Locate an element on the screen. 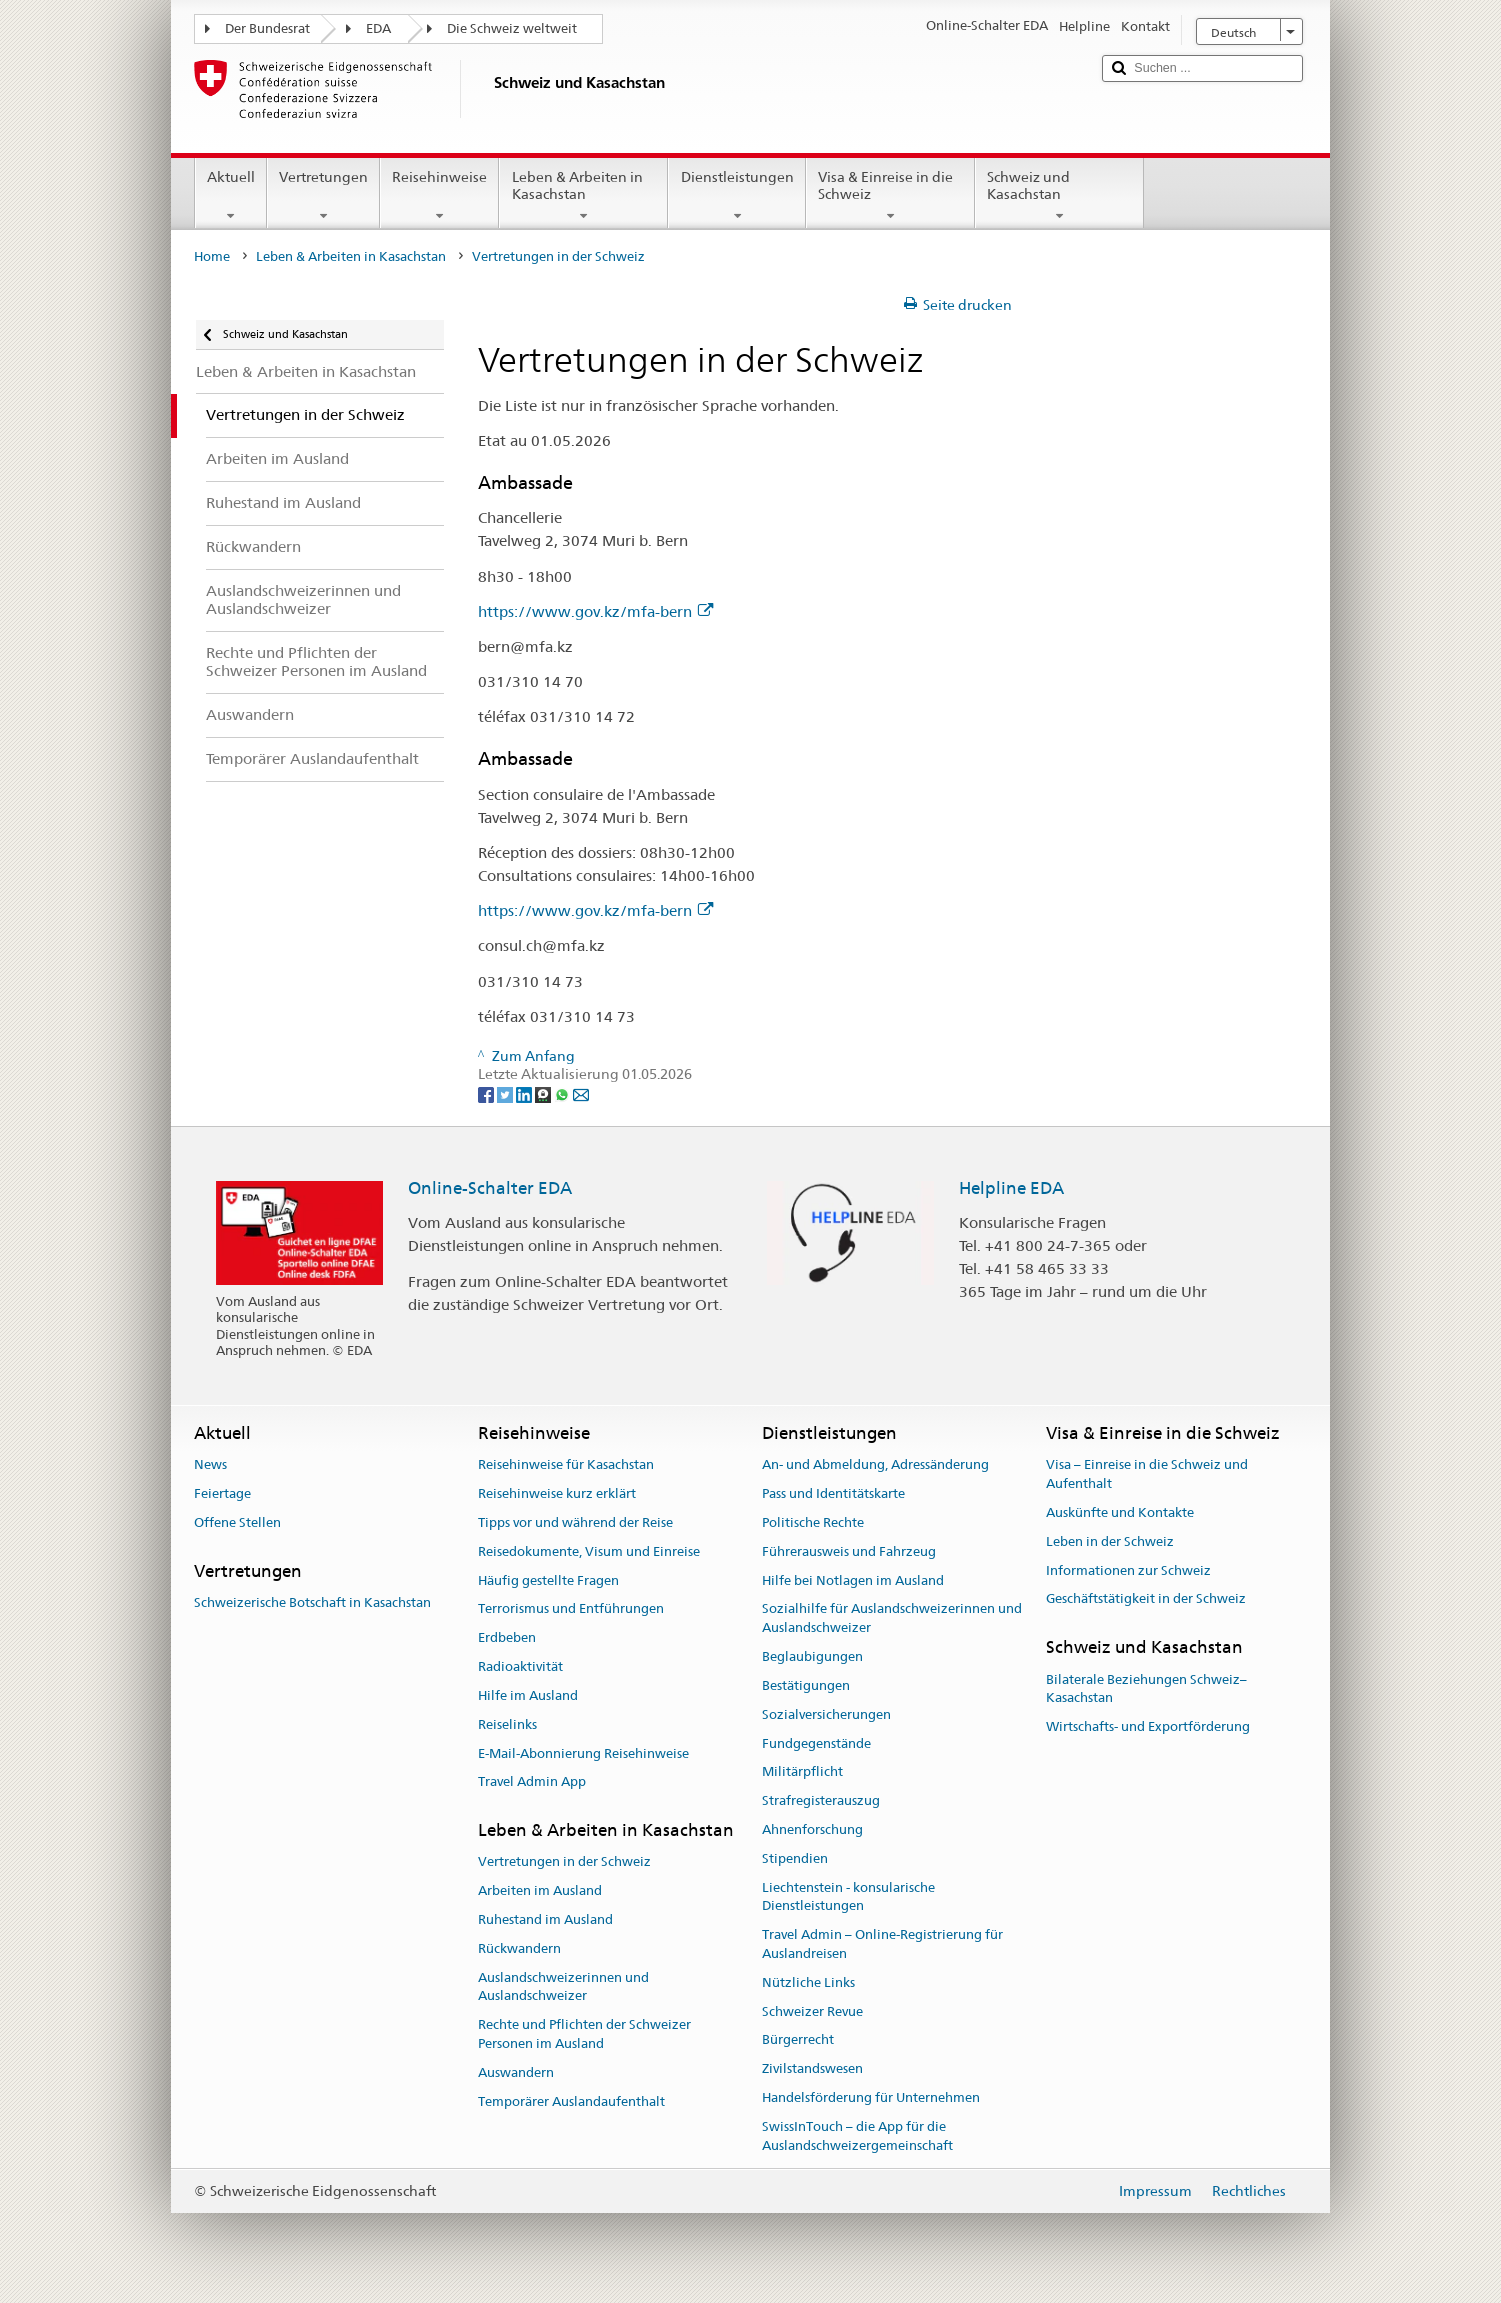  Vertretungen is located at coordinates (323, 196).